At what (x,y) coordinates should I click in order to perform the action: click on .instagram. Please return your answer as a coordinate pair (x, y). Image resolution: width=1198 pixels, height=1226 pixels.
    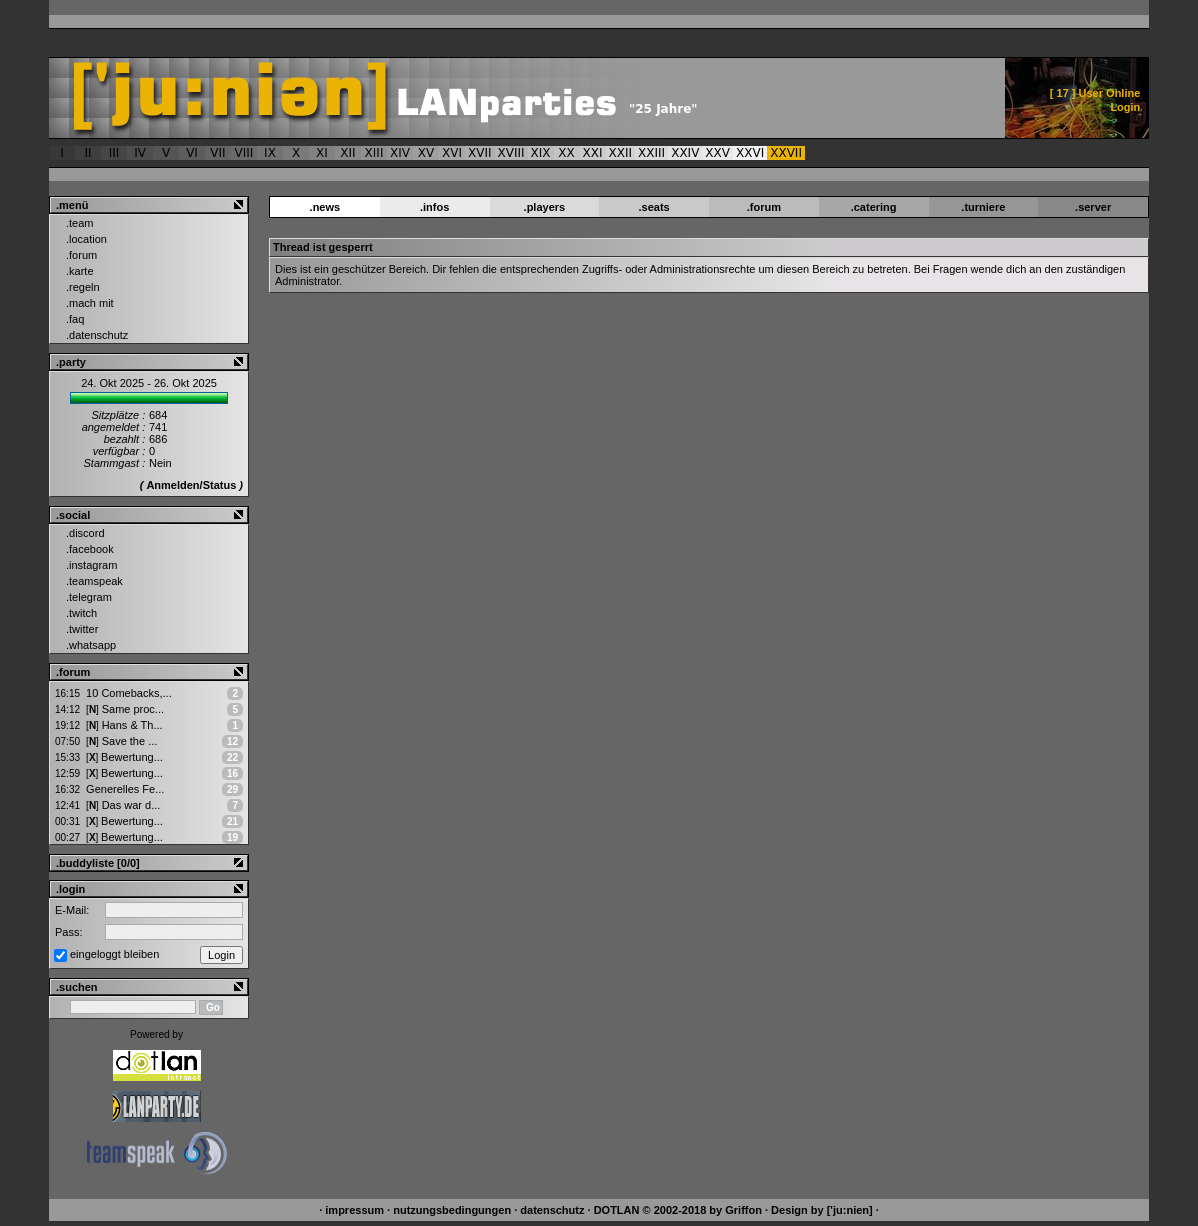
    Looking at the image, I should click on (91, 565).